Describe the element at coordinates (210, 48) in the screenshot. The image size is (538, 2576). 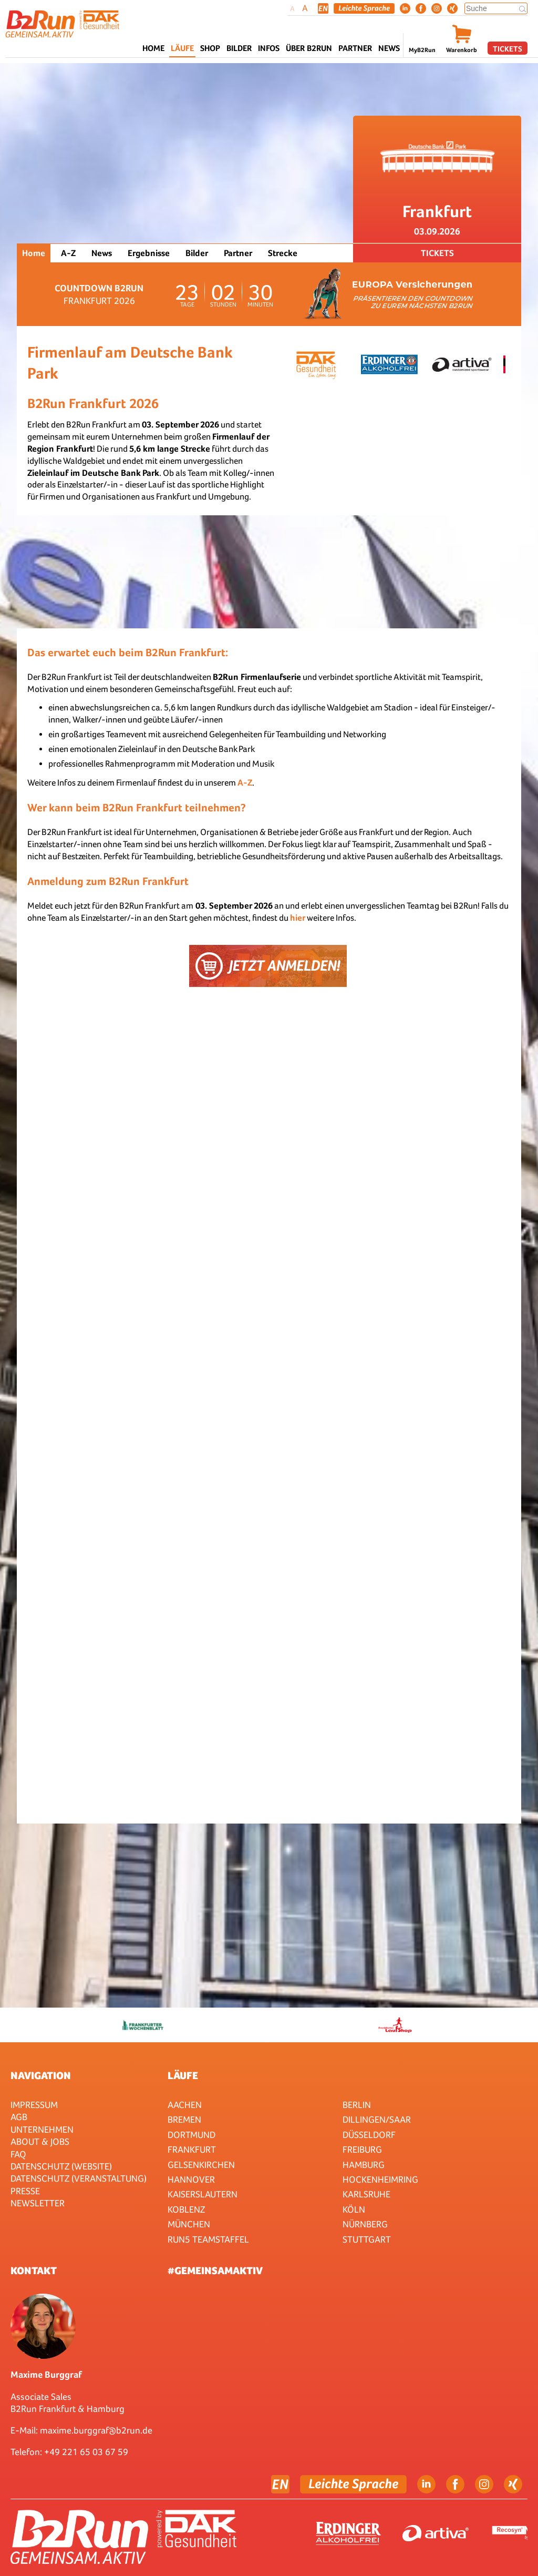
I see `Shop` at that location.